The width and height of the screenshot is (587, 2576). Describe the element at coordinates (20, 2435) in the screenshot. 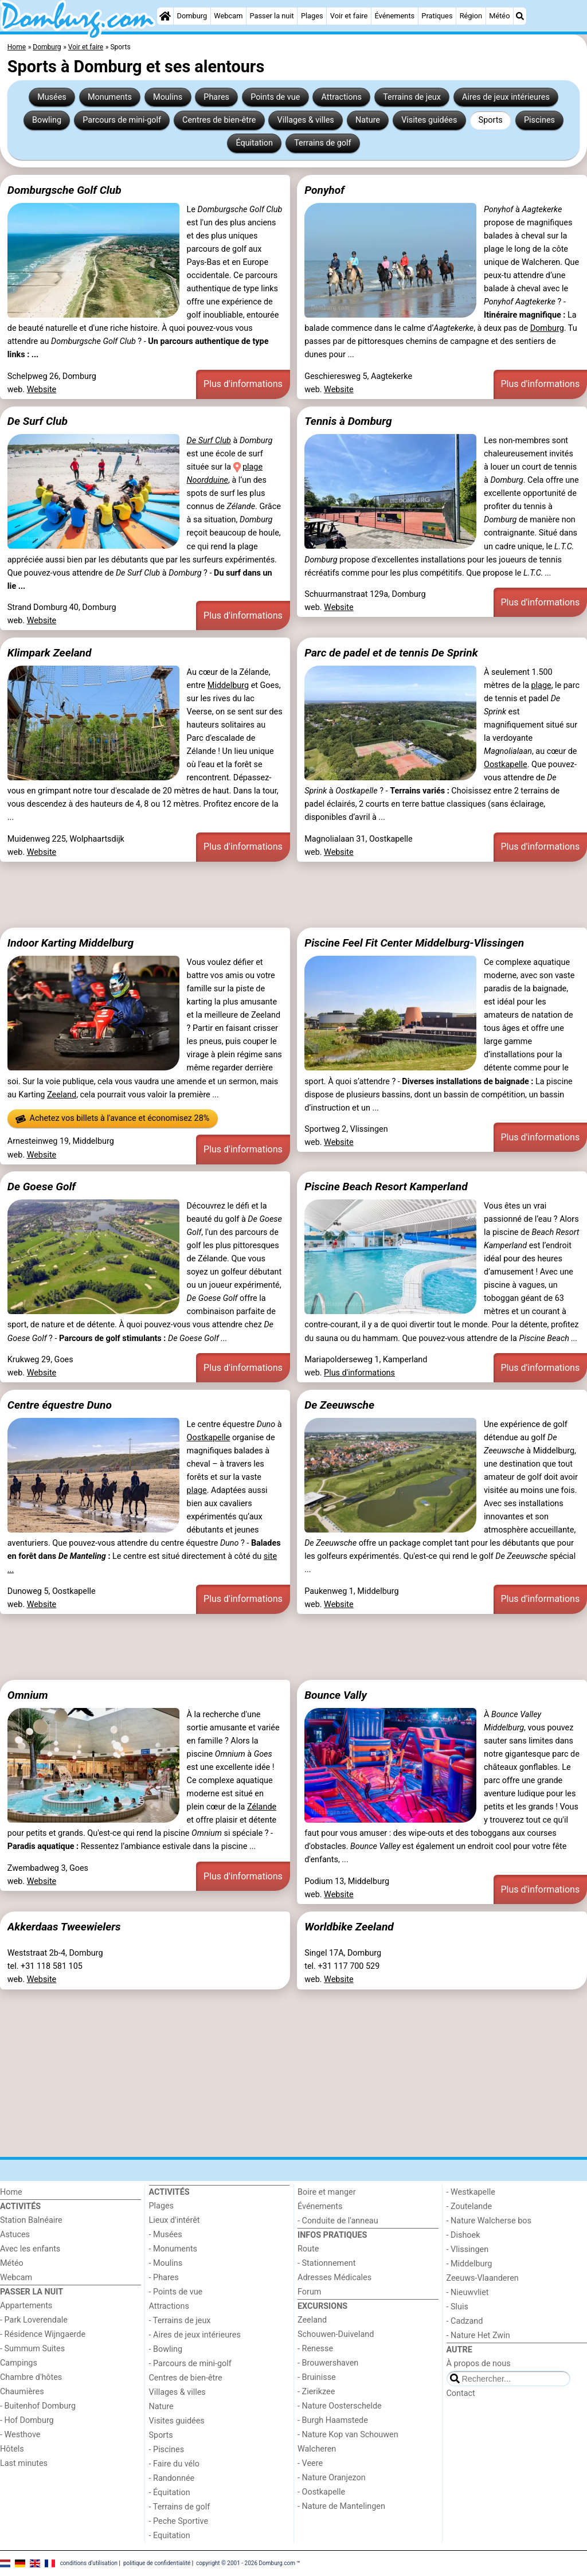

I see `- Westhove` at that location.